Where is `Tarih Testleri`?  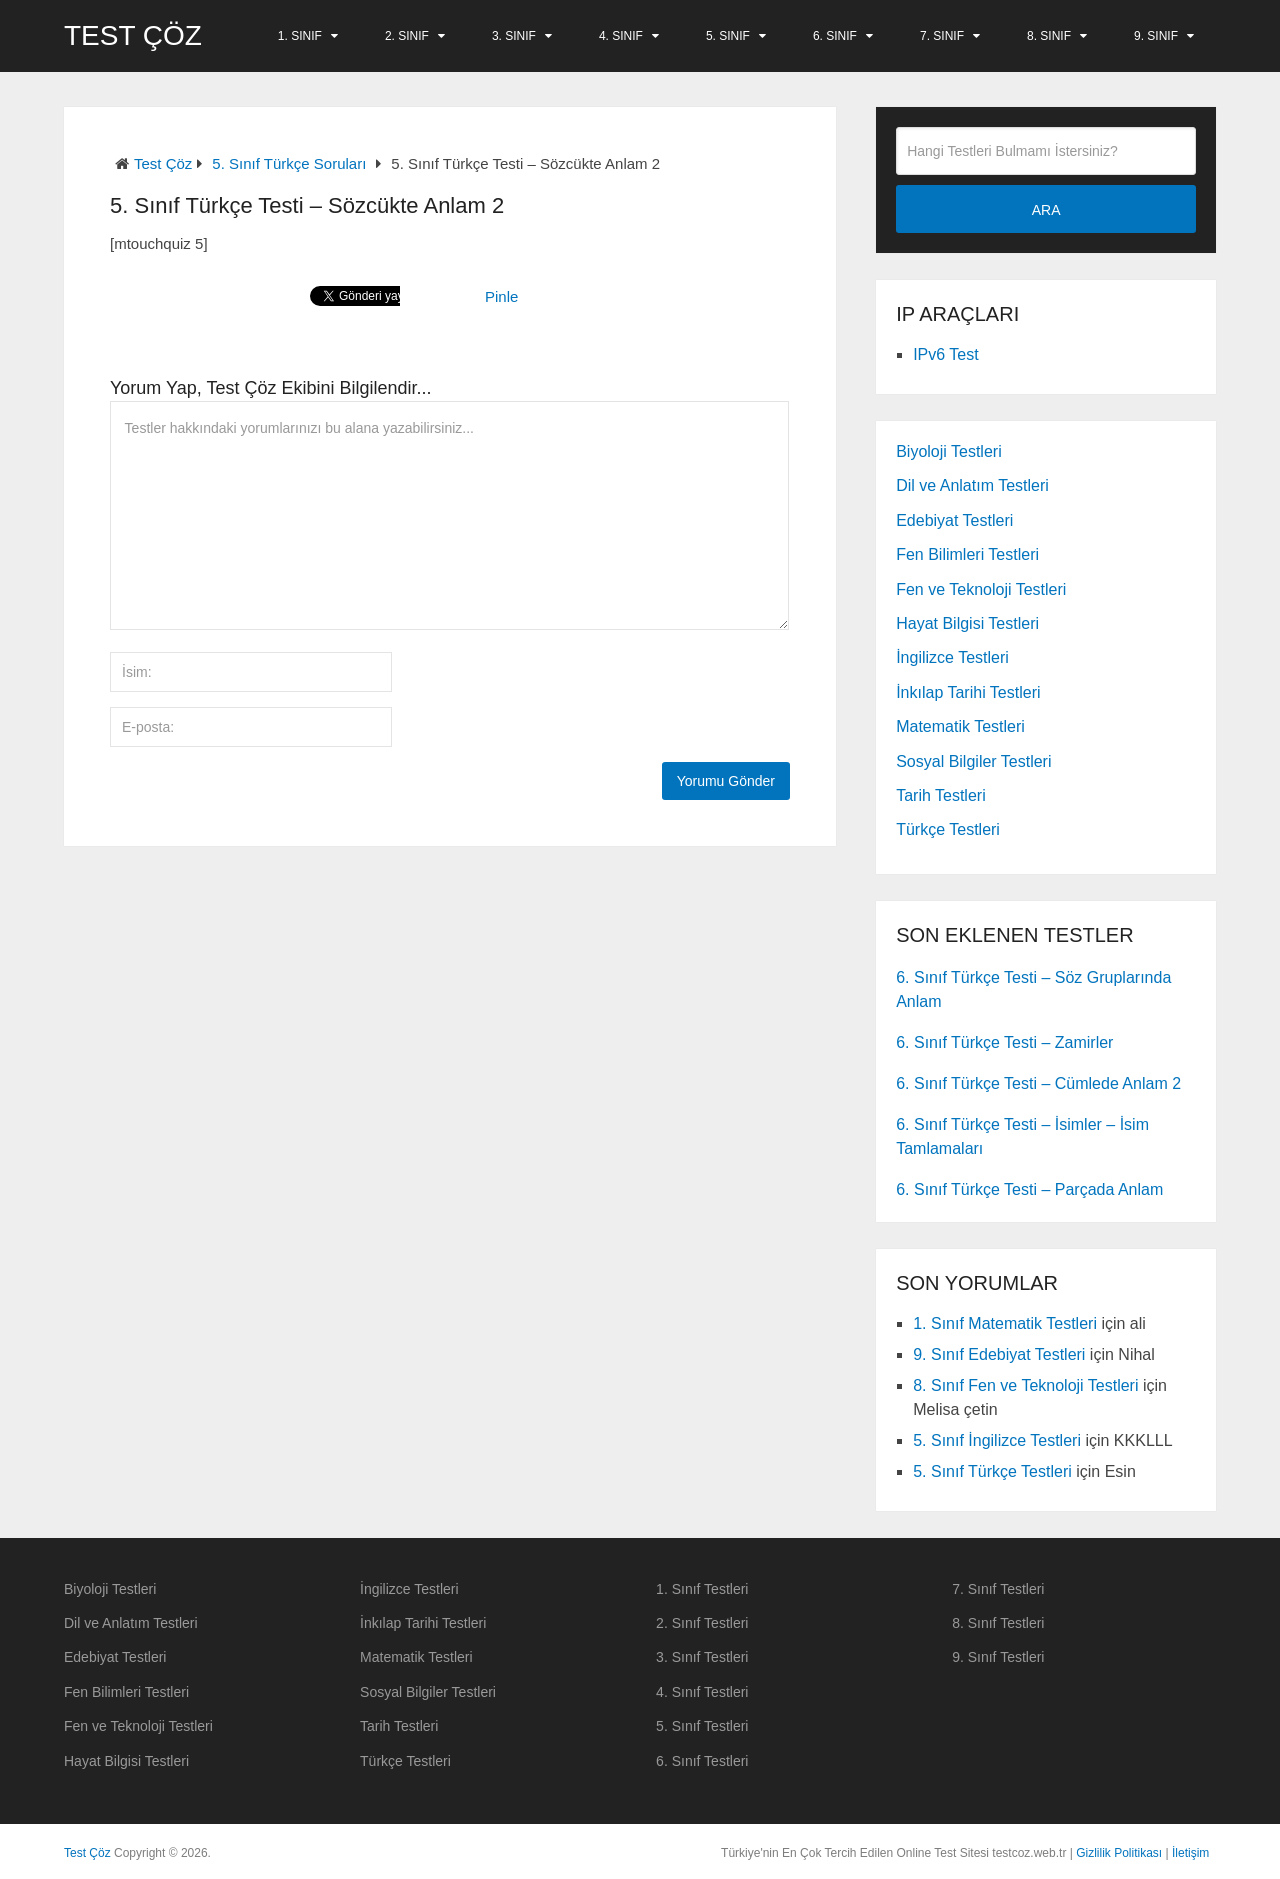
Tarih Testleri is located at coordinates (941, 795).